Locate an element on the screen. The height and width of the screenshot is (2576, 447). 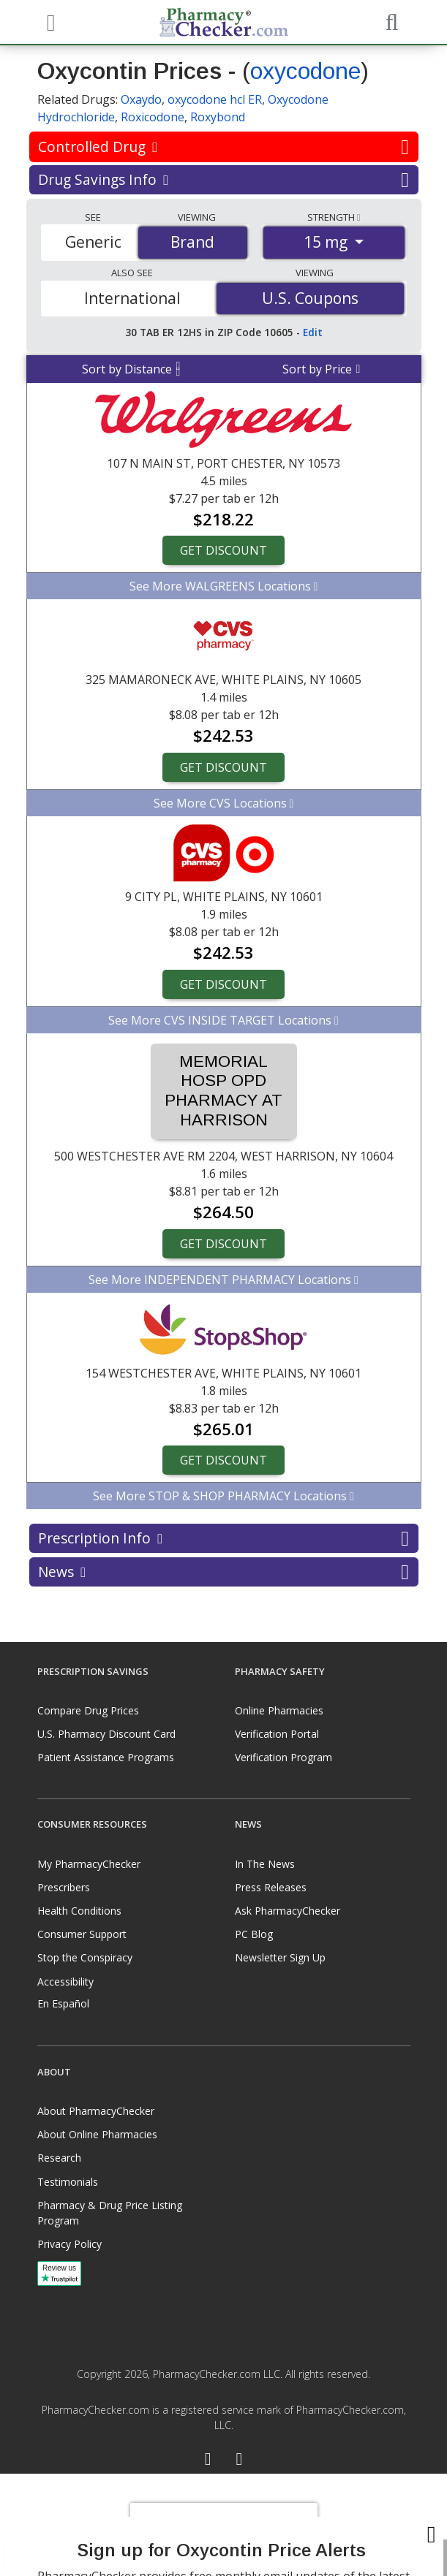
Roxybond is located at coordinates (217, 117).